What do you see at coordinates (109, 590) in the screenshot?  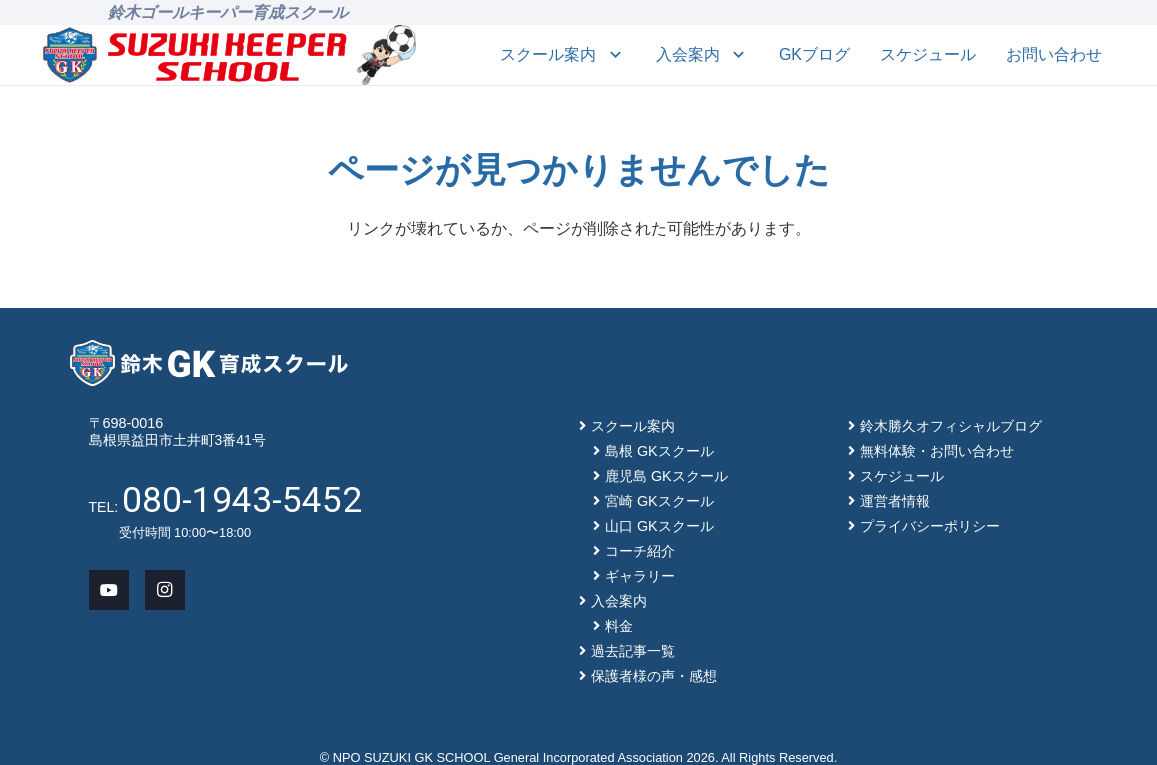 I see `[YouTube]` at bounding box center [109, 590].